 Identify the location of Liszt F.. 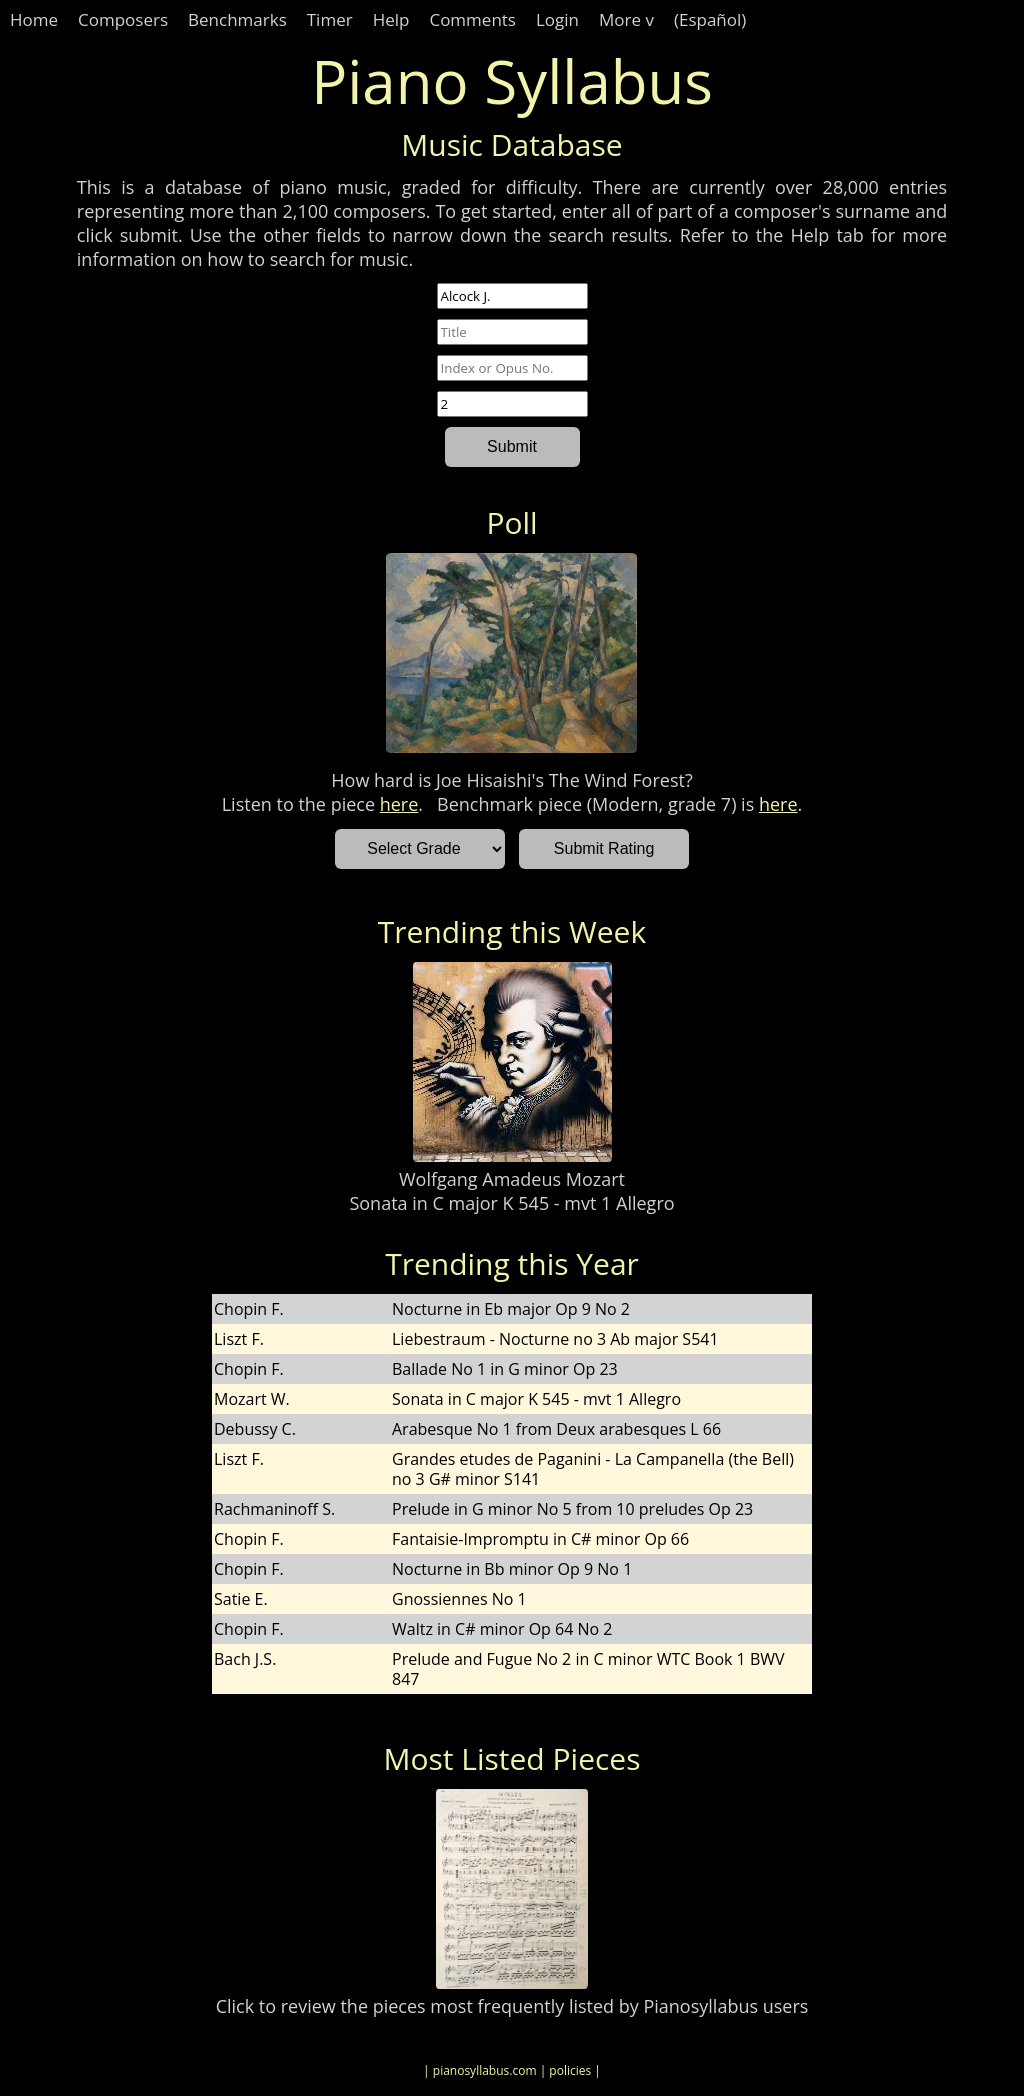
(239, 1339).